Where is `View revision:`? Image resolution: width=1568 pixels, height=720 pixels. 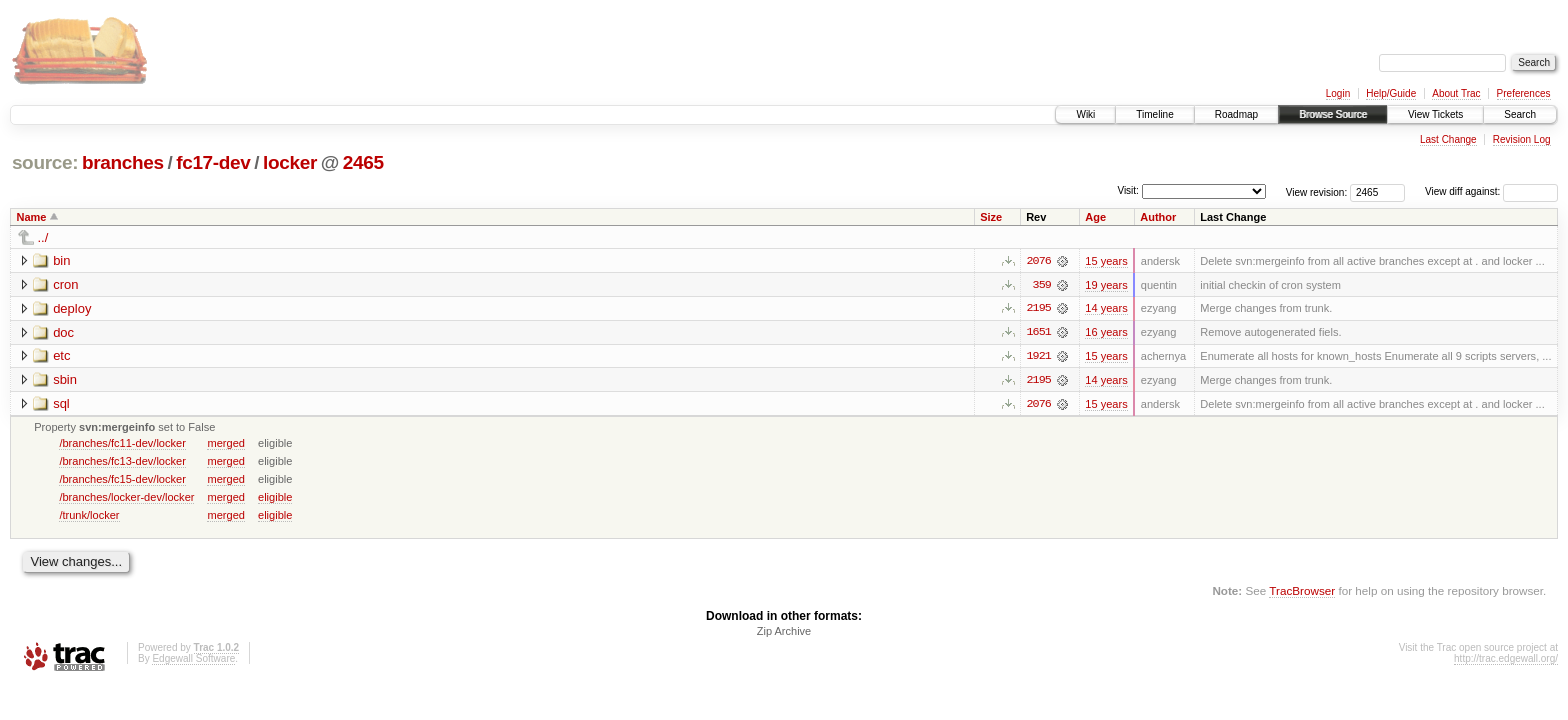
View revision: is located at coordinates (1317, 191).